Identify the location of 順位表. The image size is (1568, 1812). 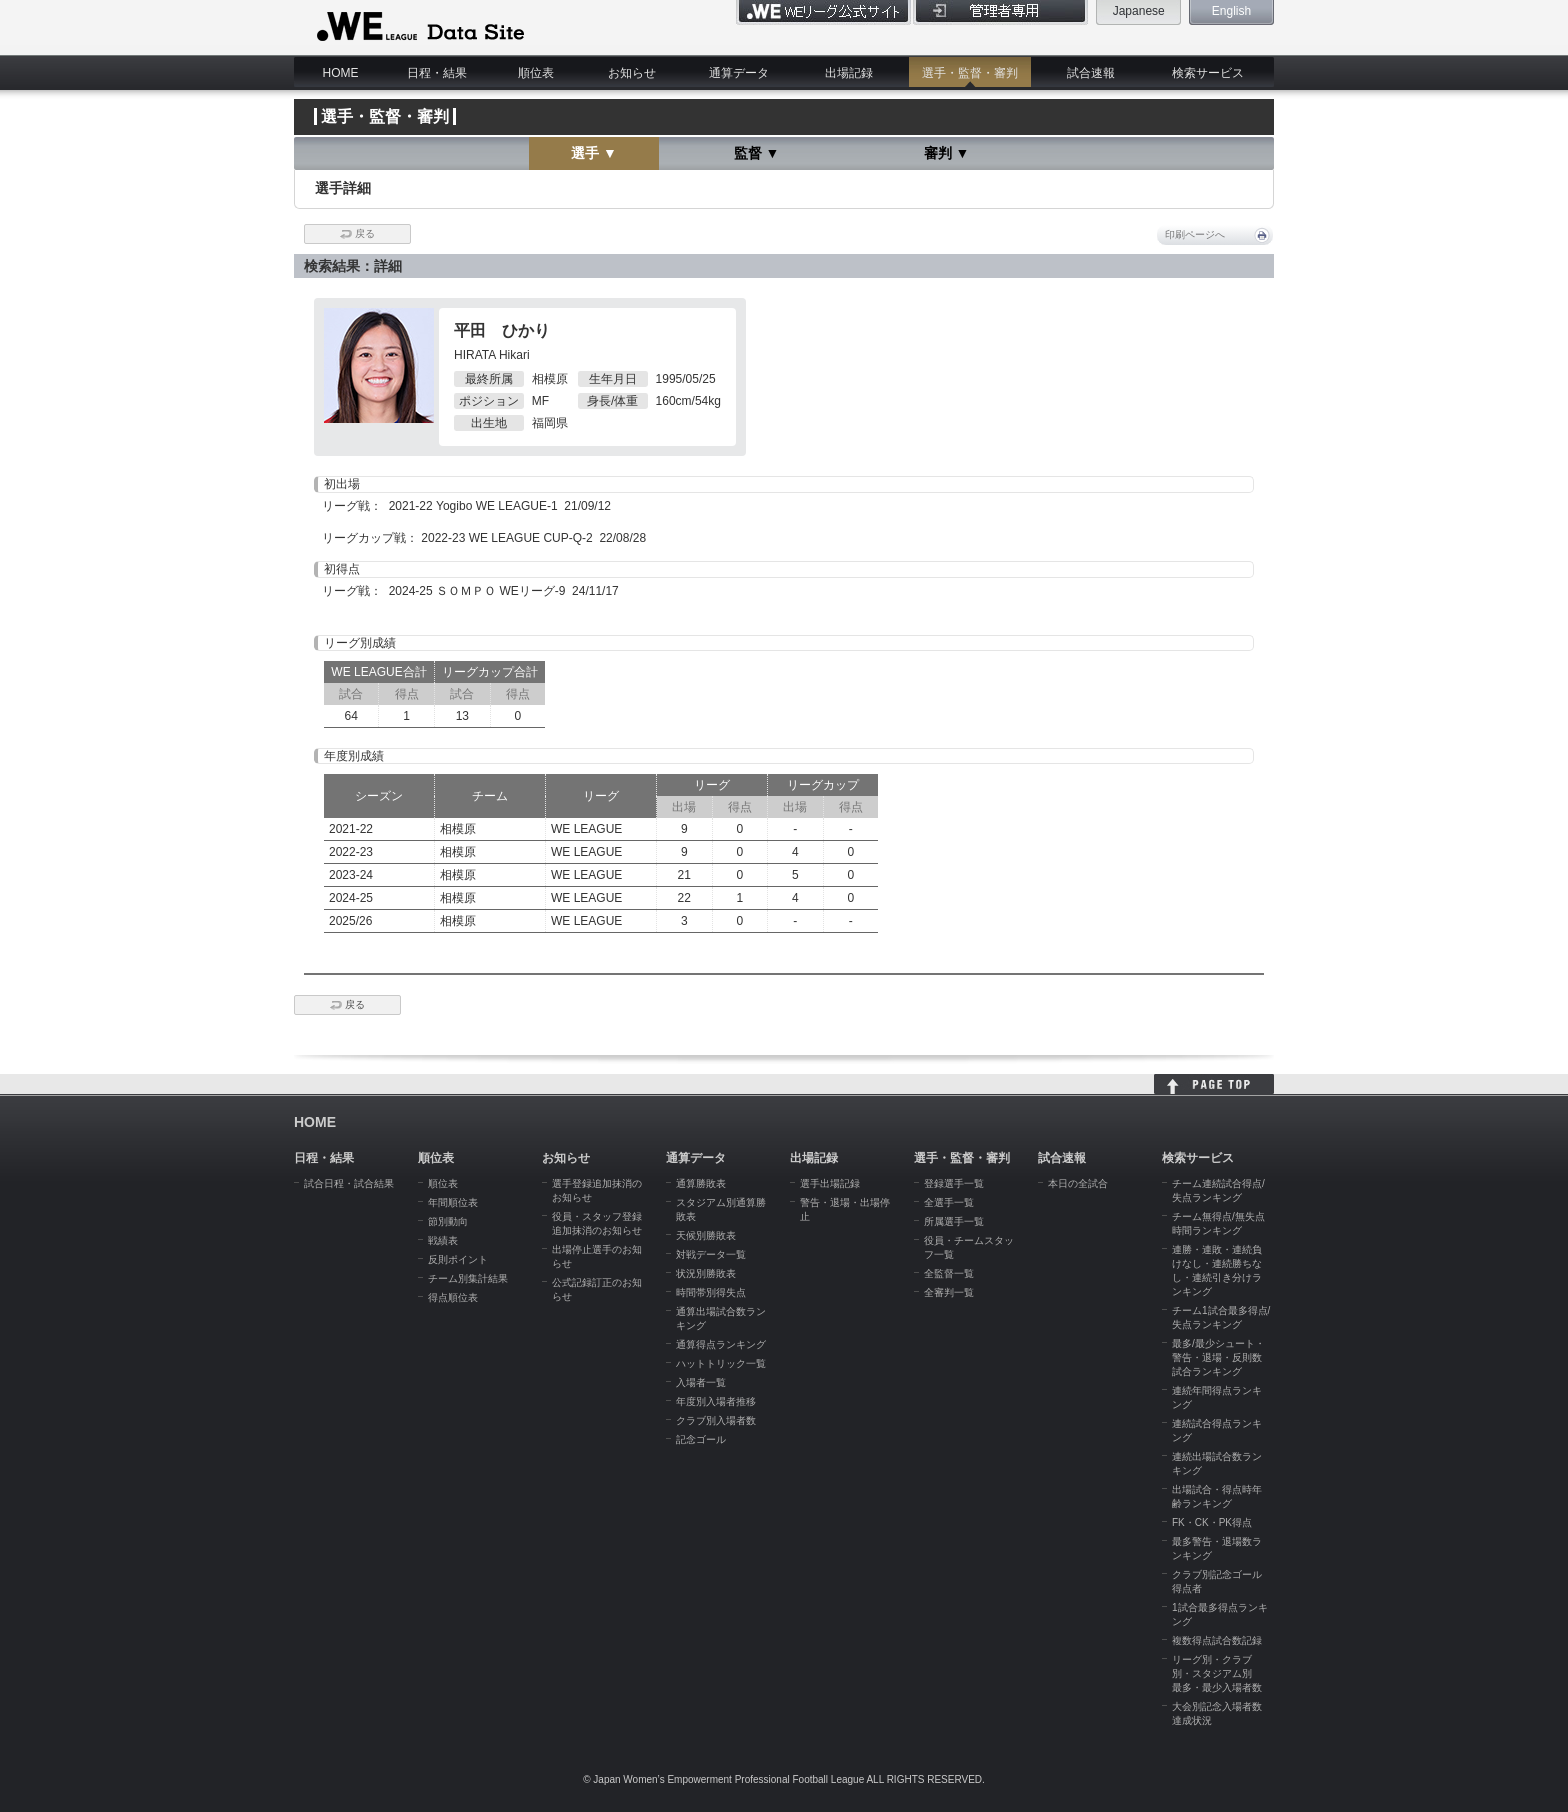
(536, 73).